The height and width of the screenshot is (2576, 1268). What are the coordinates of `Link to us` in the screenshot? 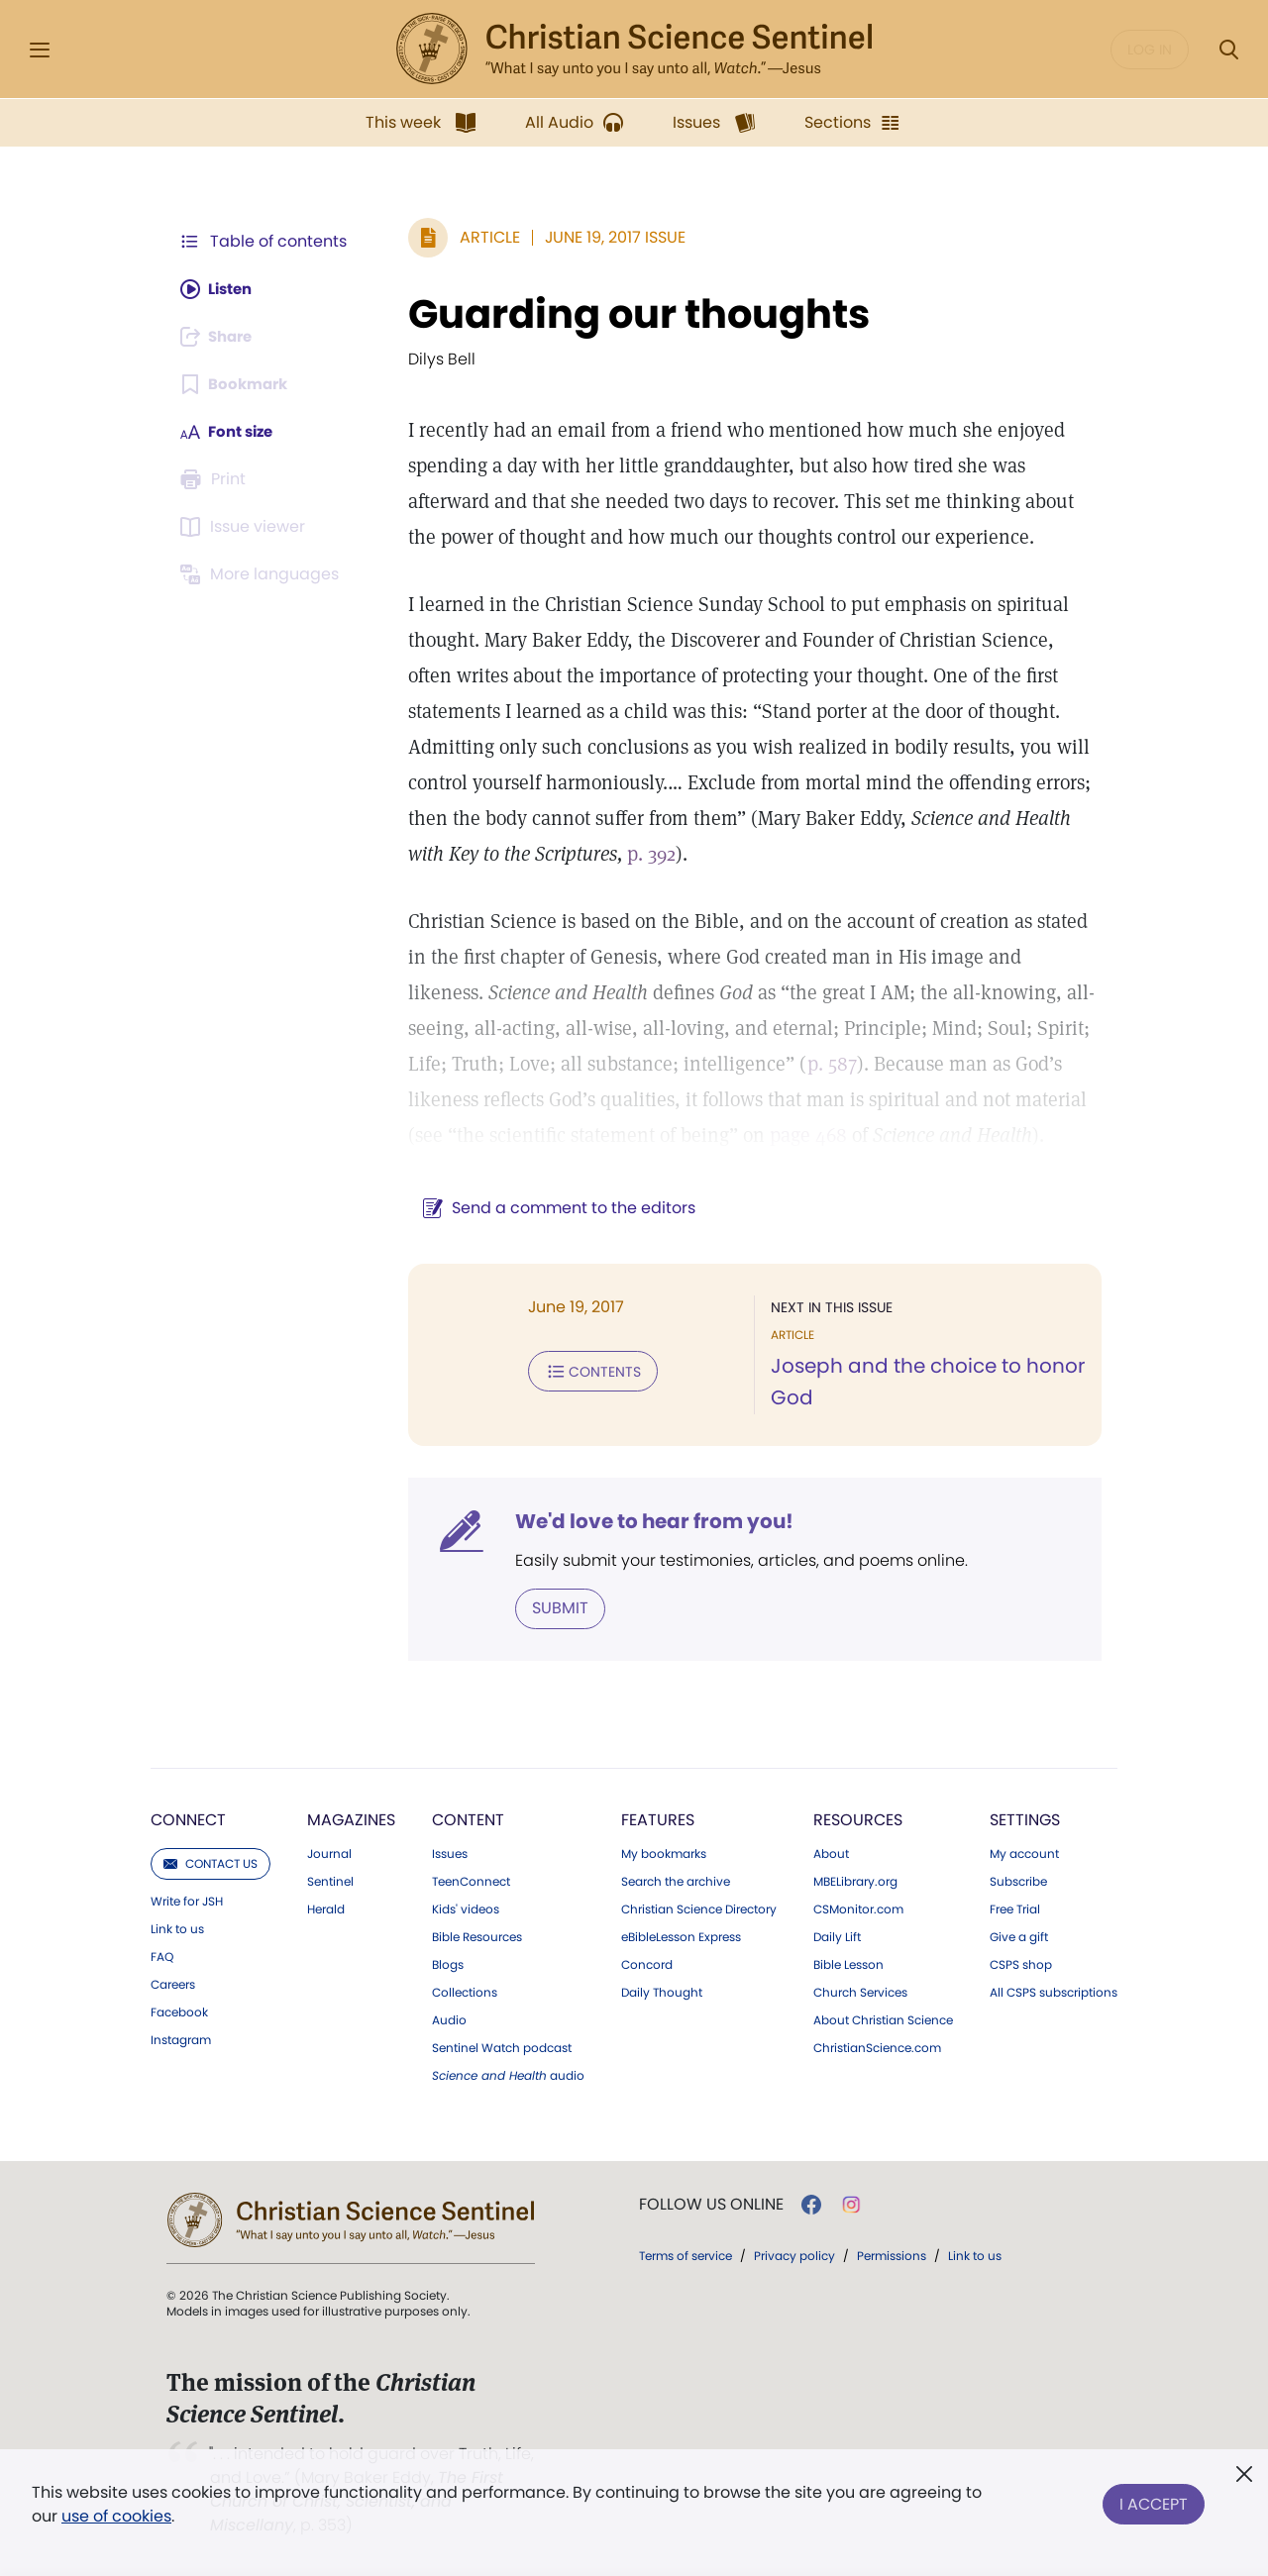 It's located at (177, 1928).